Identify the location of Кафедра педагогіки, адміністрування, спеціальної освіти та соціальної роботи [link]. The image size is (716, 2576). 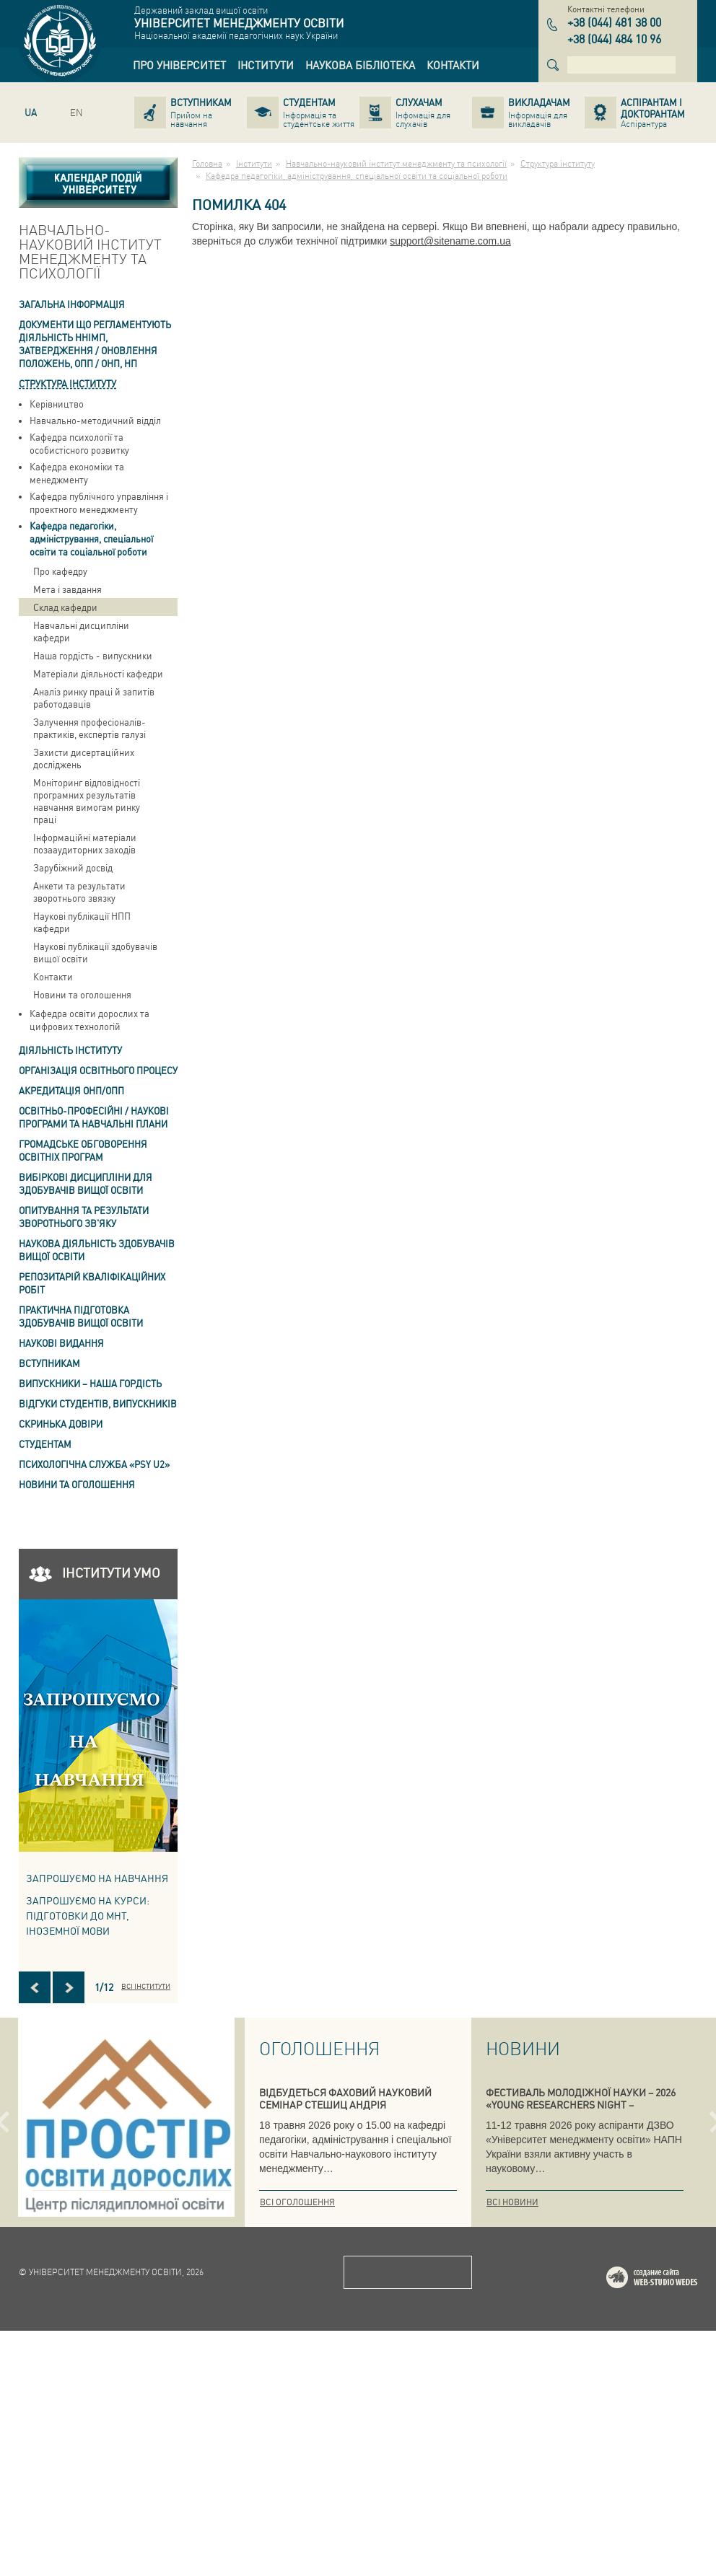
(91, 538).